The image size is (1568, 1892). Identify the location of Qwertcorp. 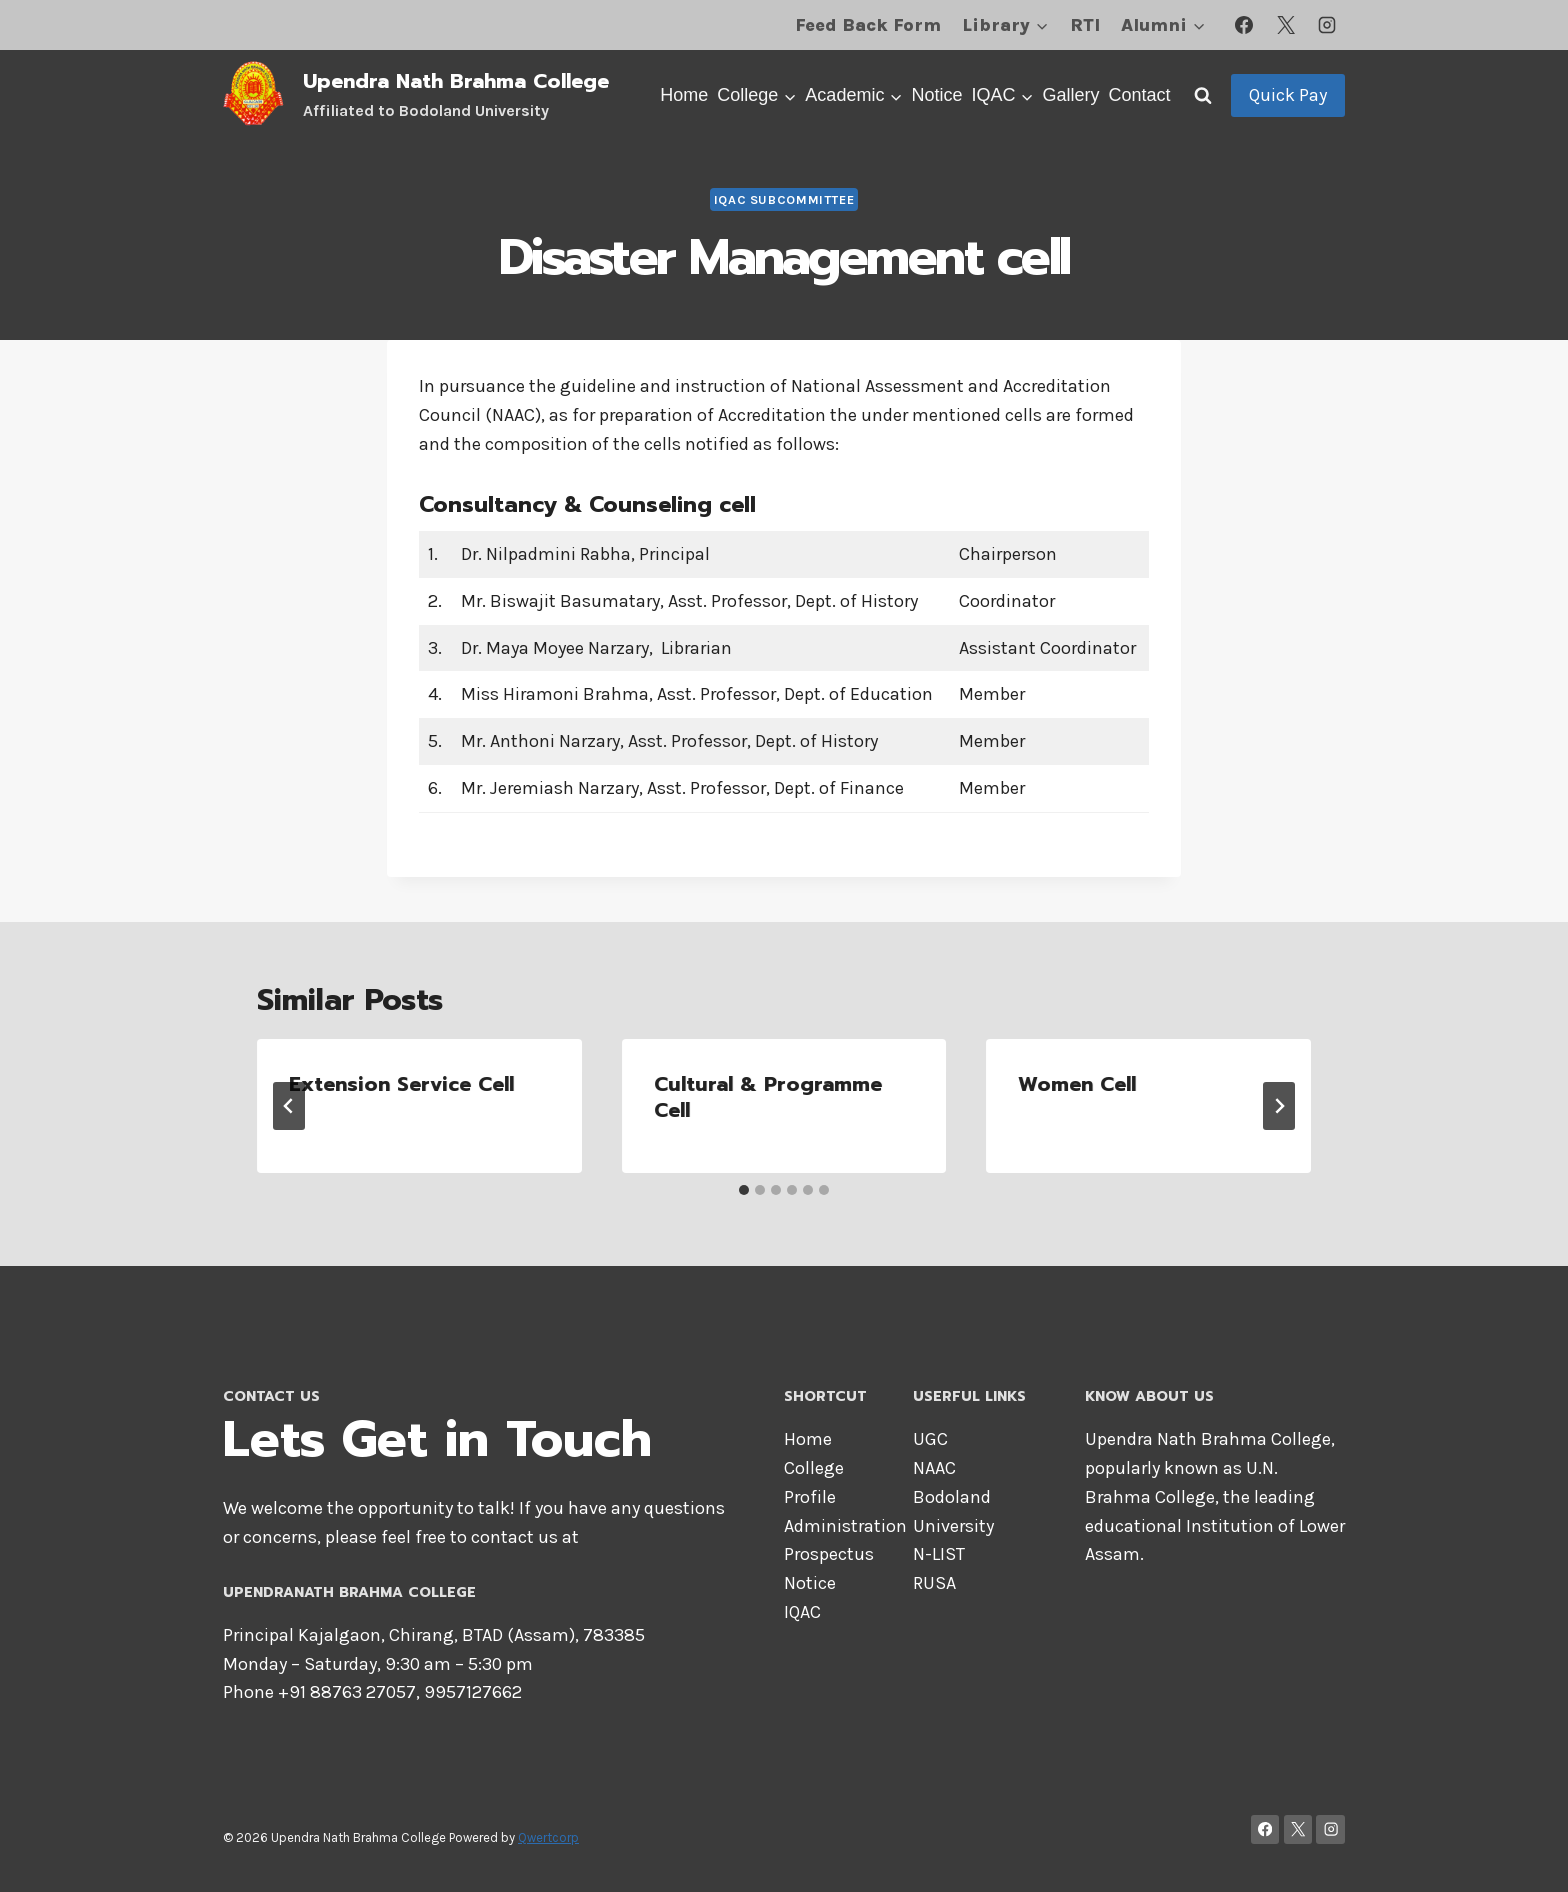
(548, 1837).